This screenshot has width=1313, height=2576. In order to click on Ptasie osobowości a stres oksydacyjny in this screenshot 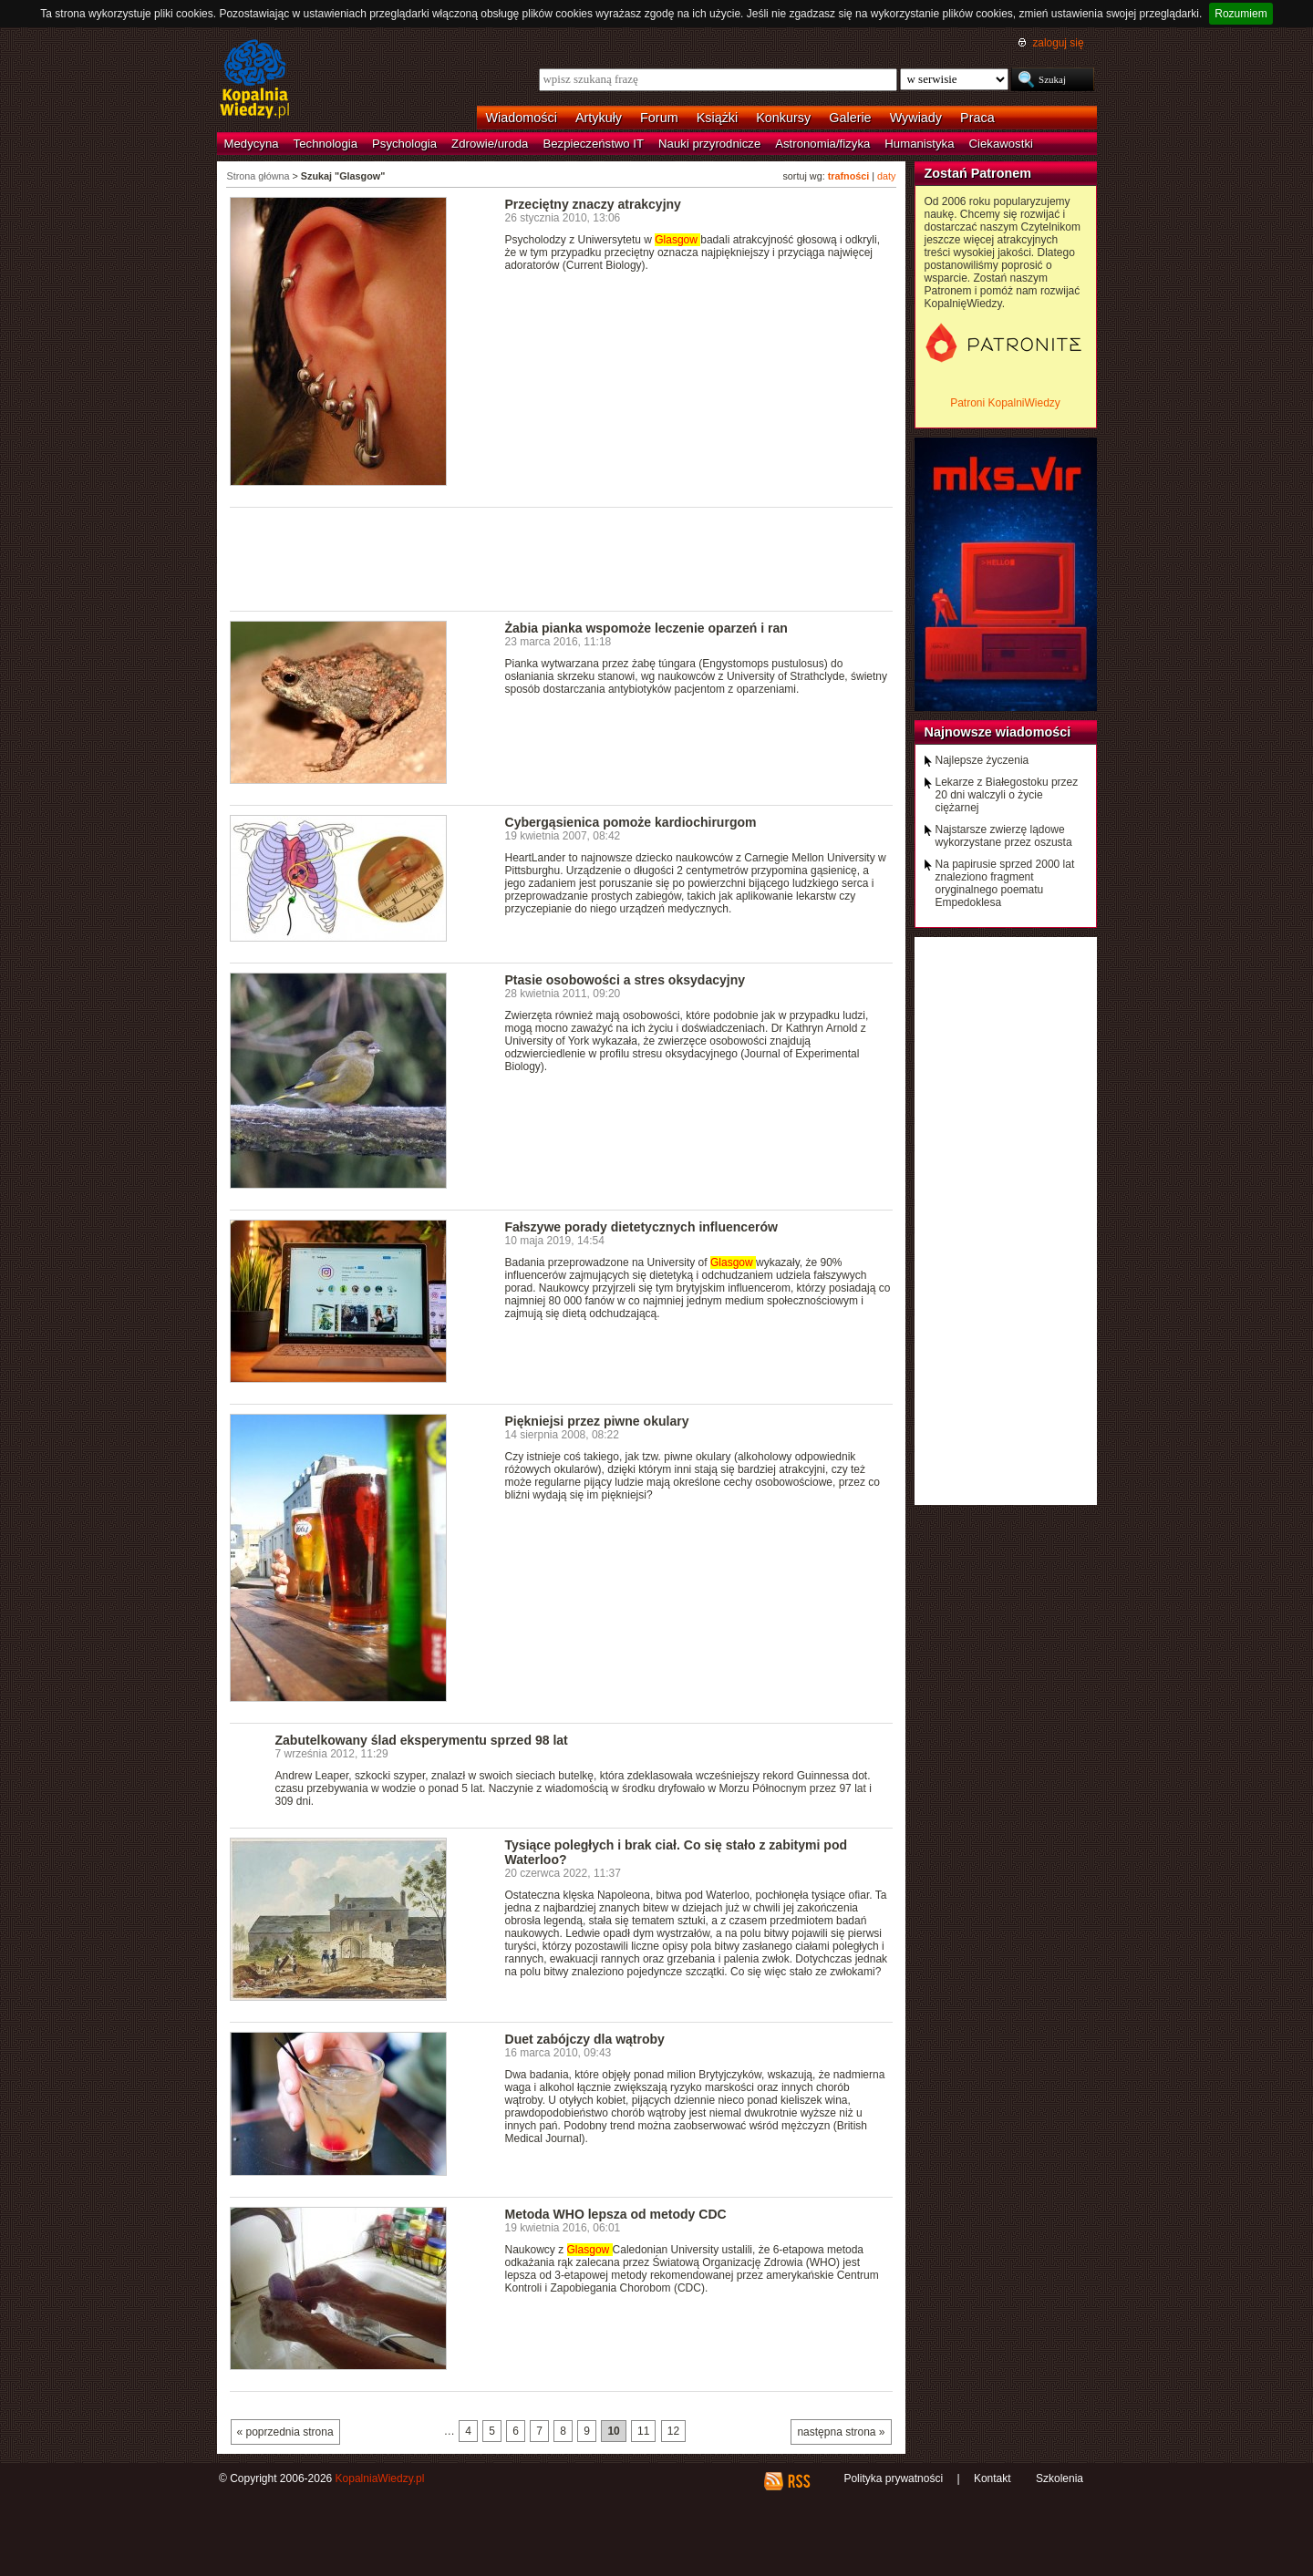, I will do `click(625, 980)`.